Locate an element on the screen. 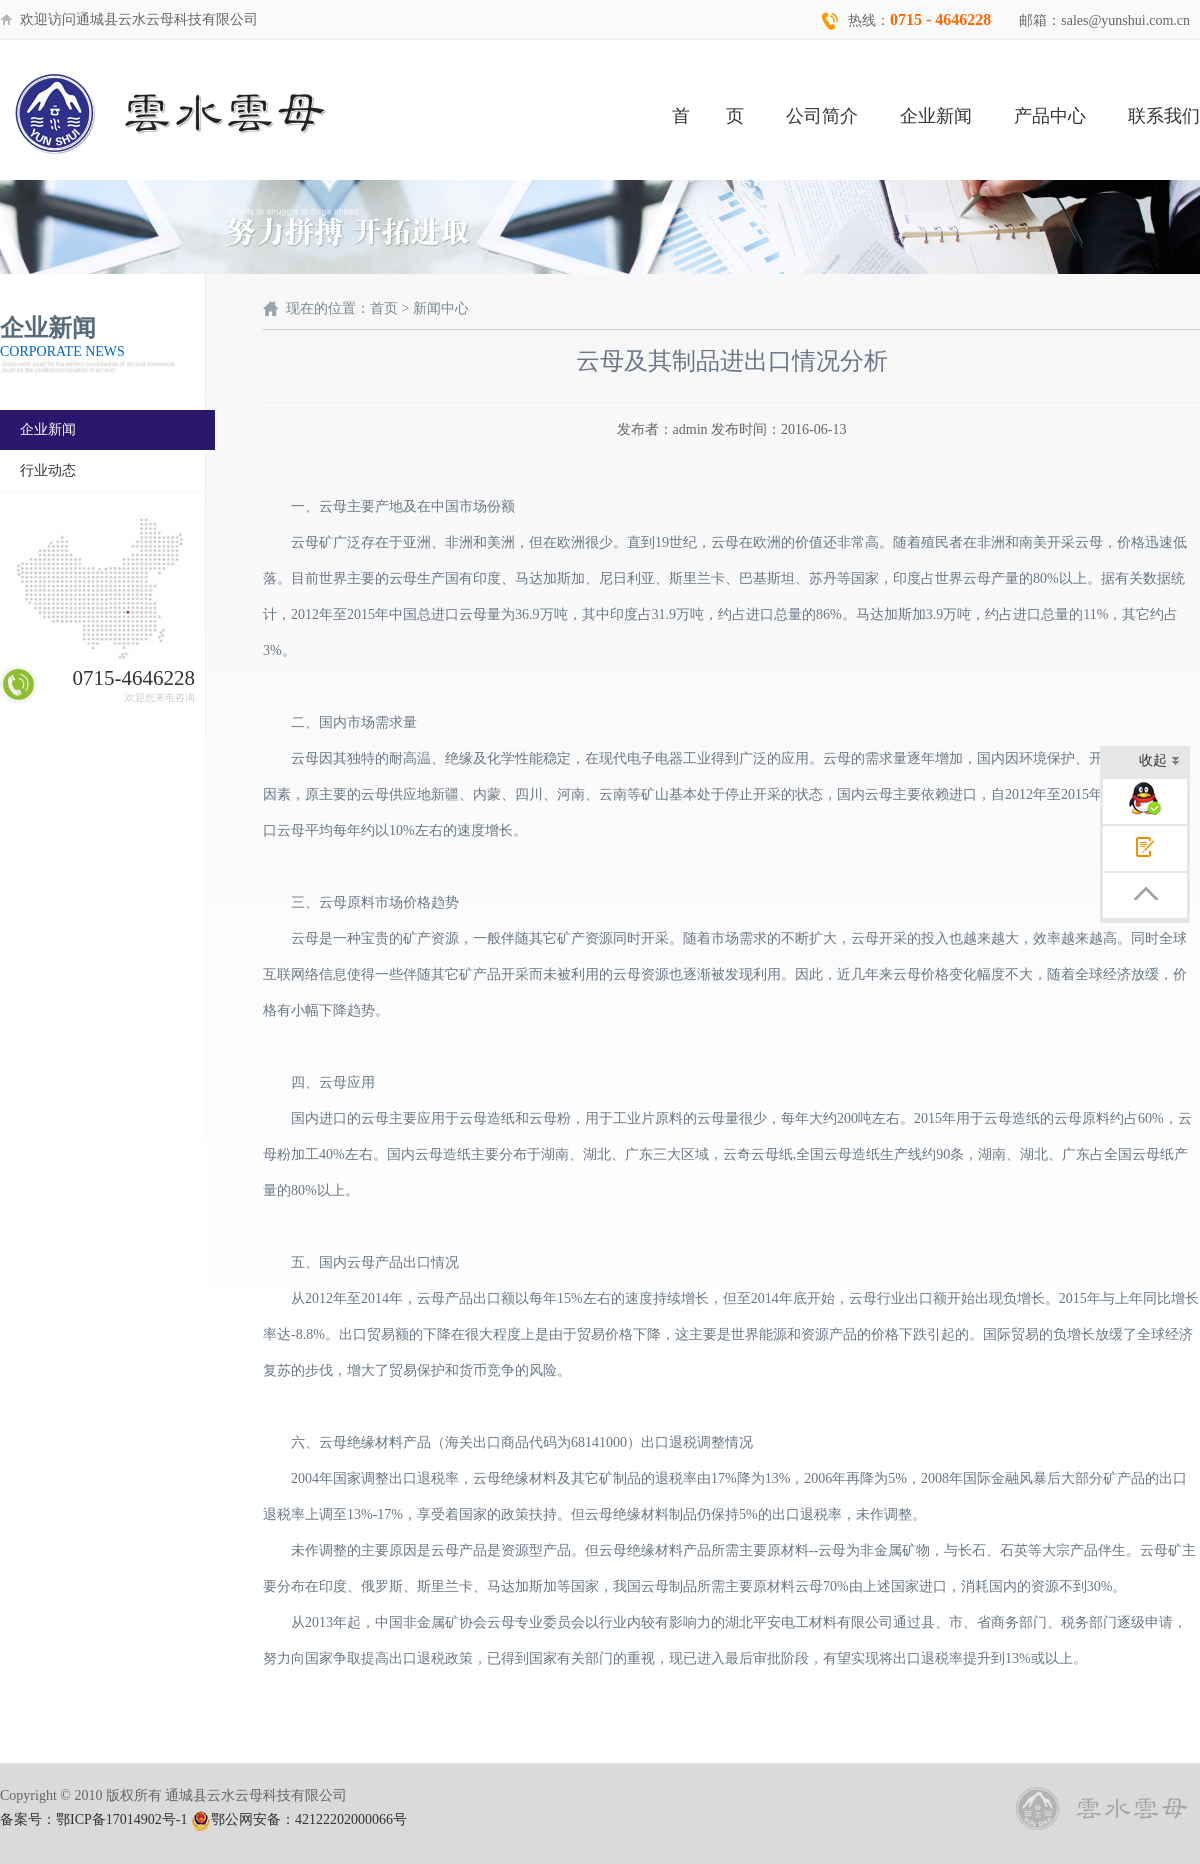 The height and width of the screenshot is (1864, 1200). 联系我们 is located at coordinates (1164, 116).